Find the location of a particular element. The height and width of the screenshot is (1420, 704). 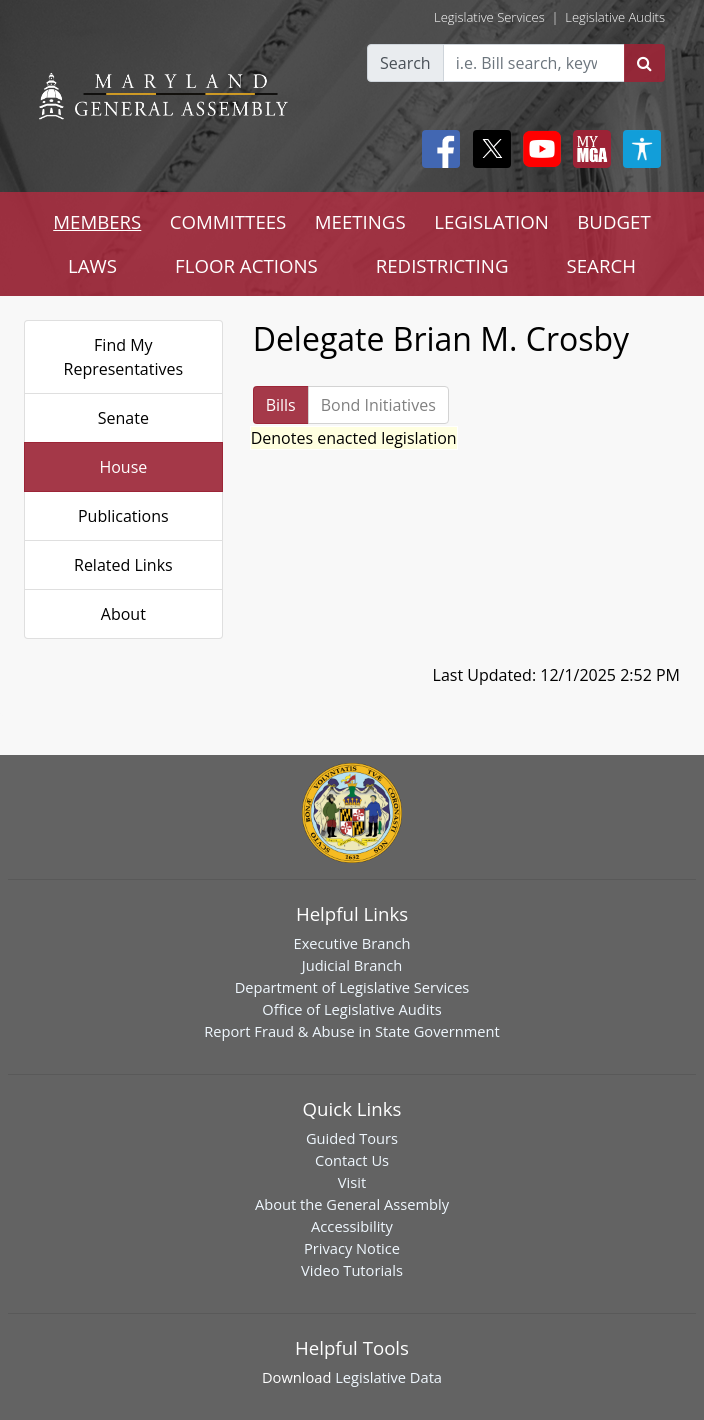

Bond Initiatives [tab] is located at coordinates (378, 405).